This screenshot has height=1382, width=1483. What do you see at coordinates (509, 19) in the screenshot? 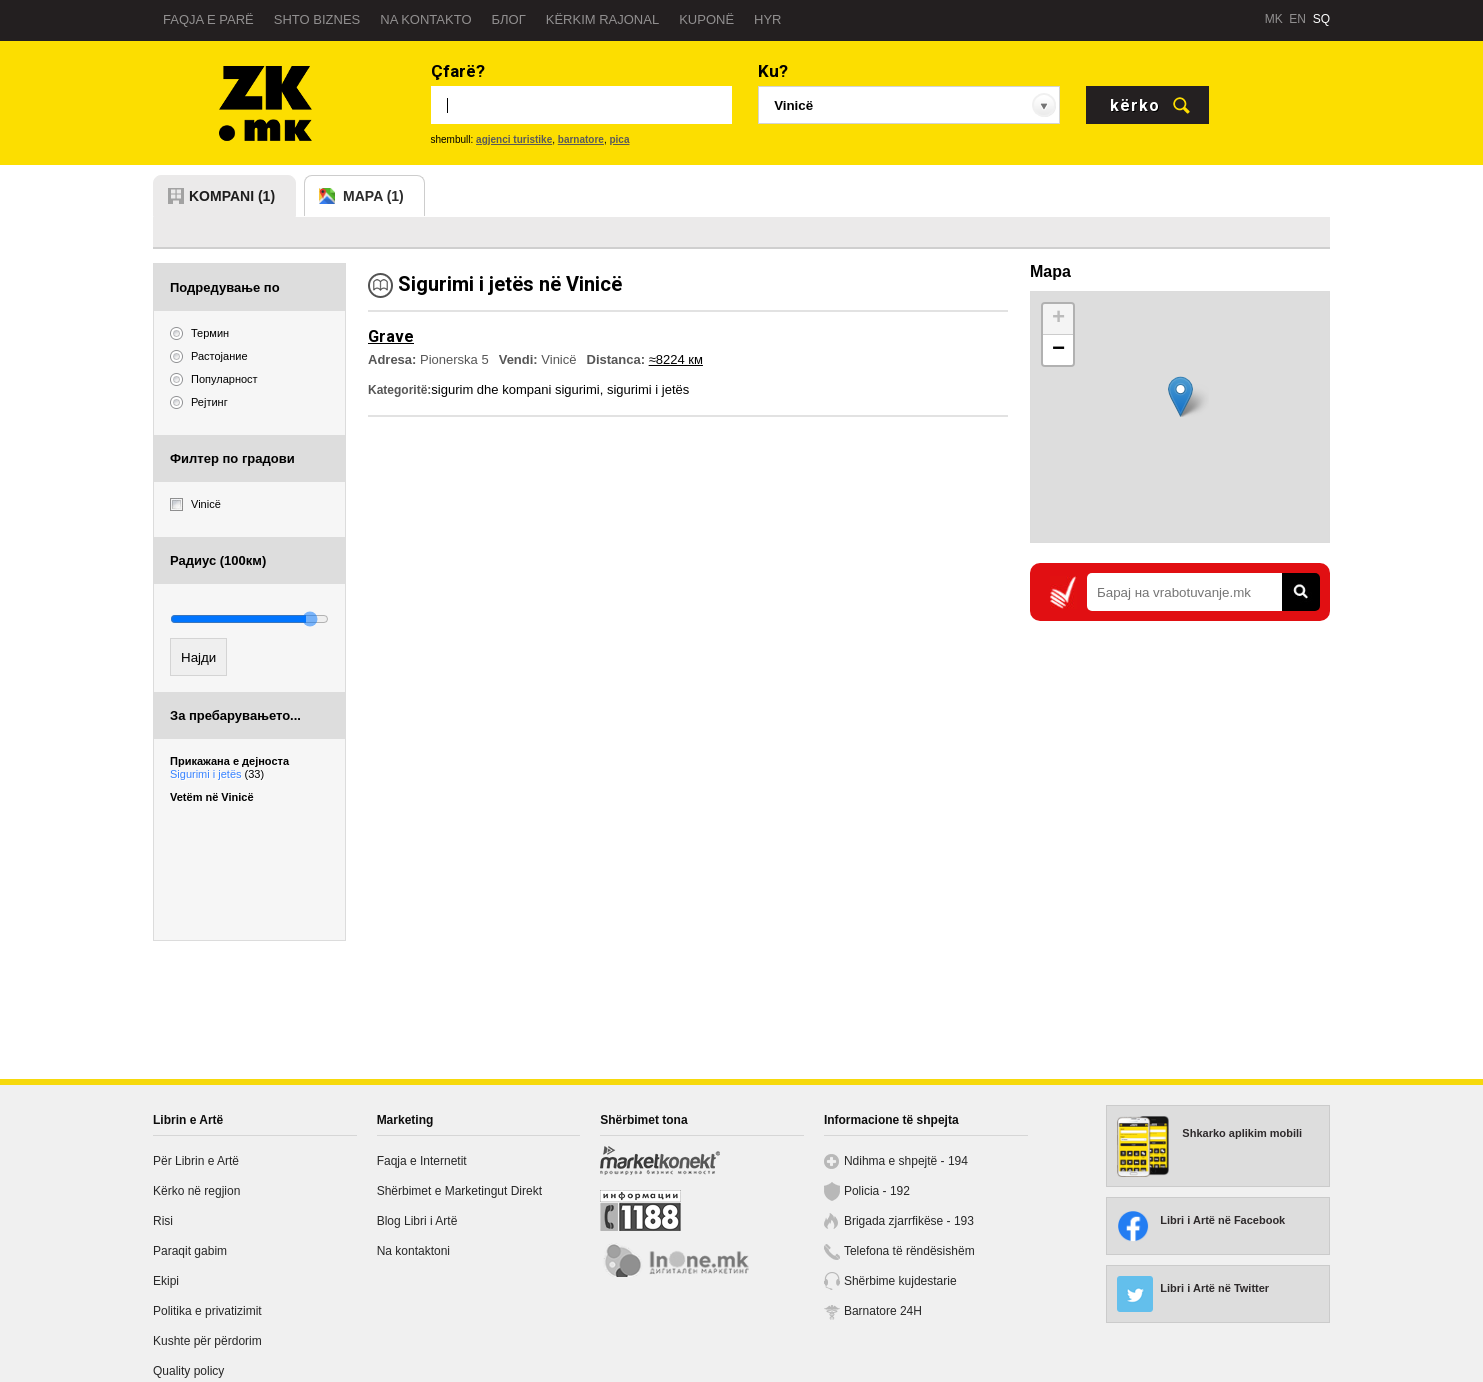
I see `Блог` at bounding box center [509, 19].